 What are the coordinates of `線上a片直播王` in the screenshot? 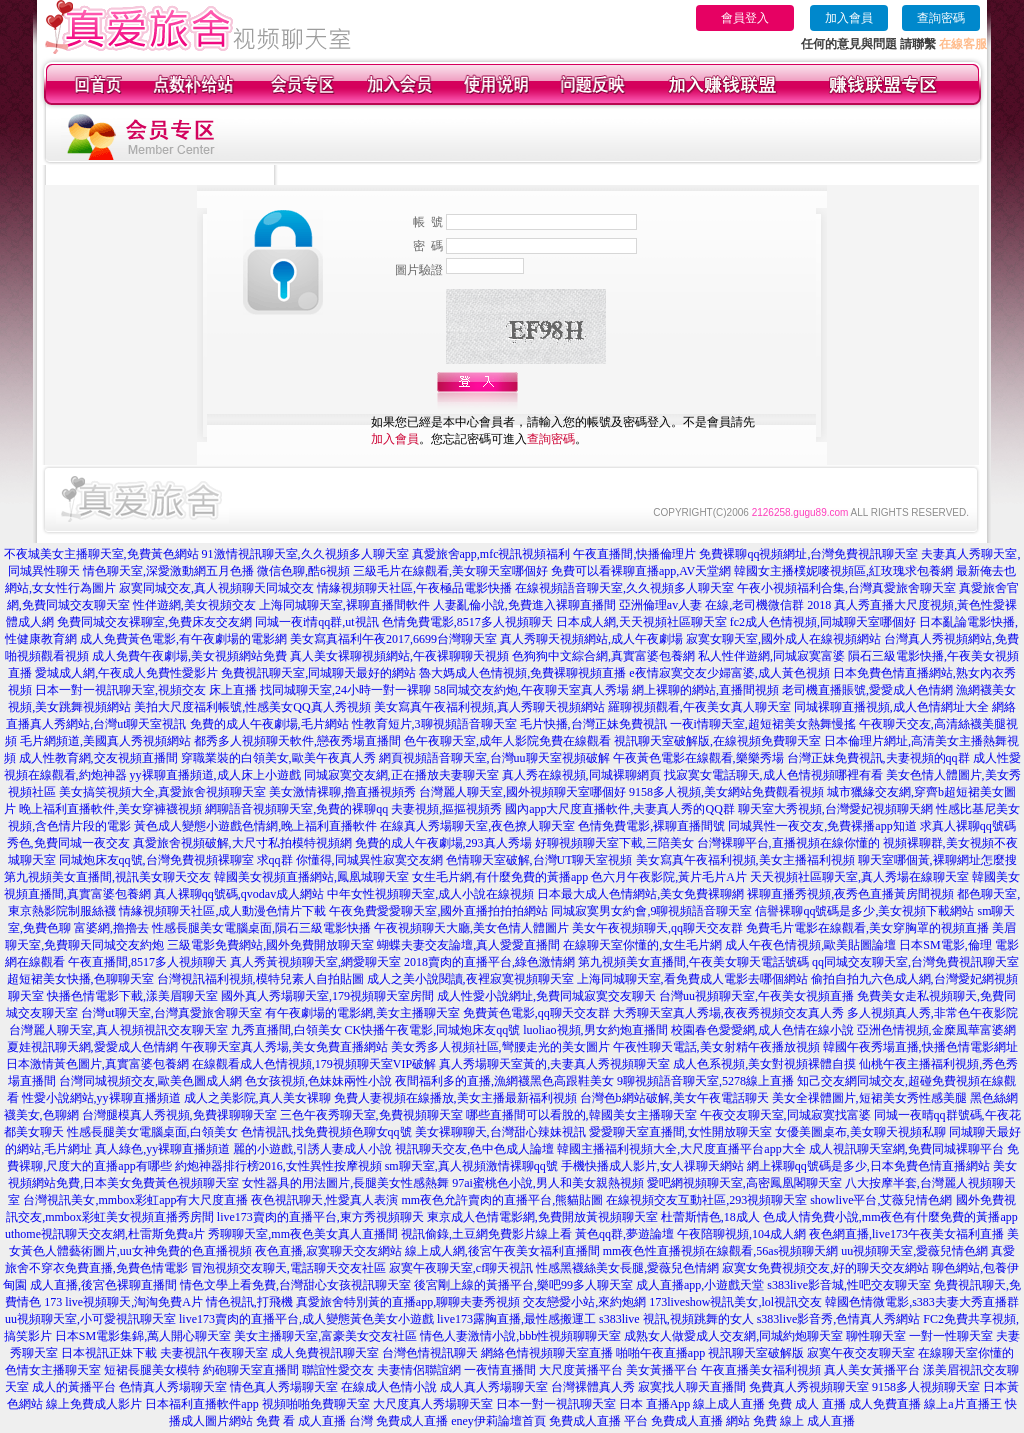 It's located at (962, 1404).